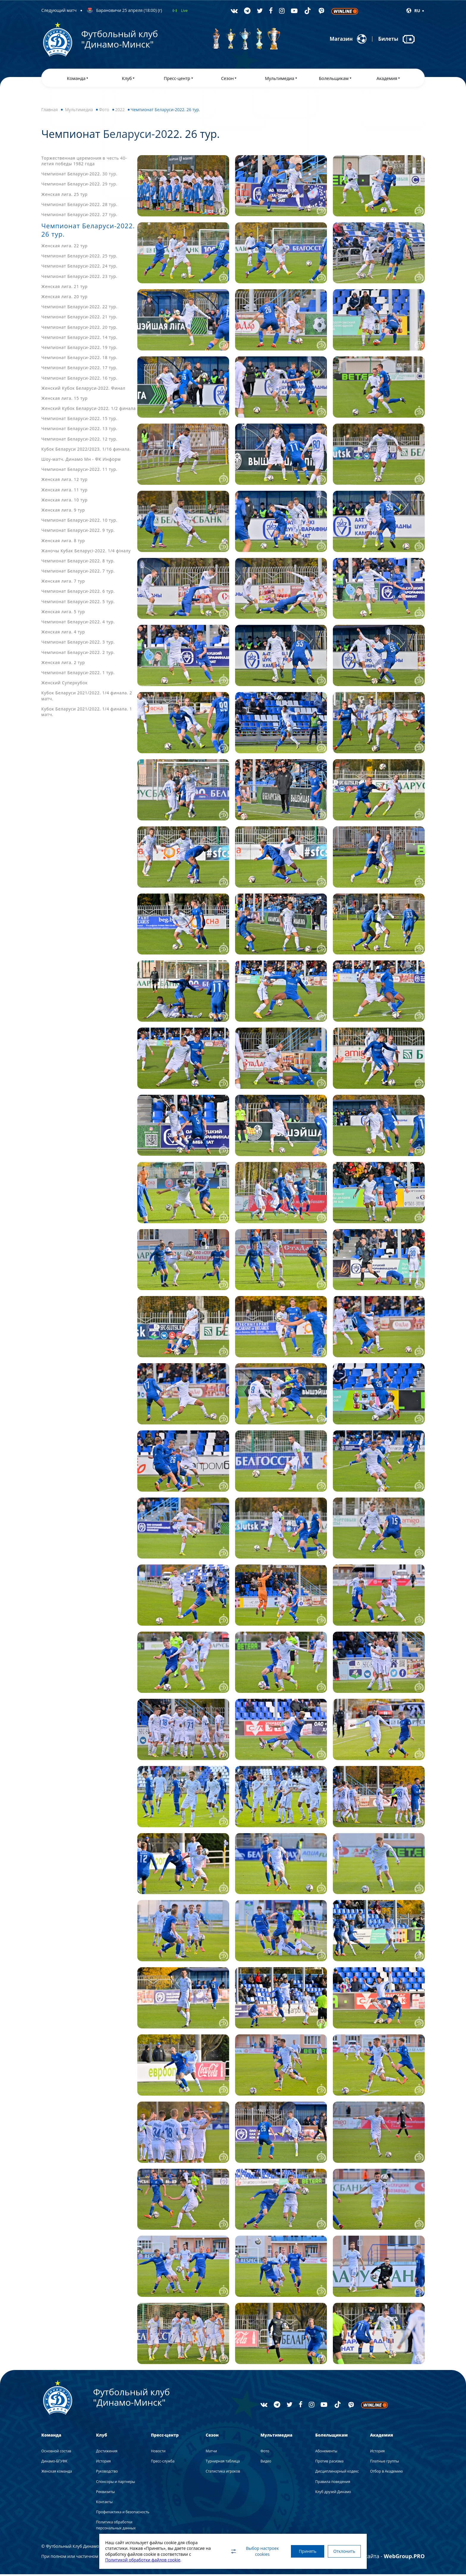 Image resolution: width=466 pixels, height=2576 pixels. Describe the element at coordinates (211, 2453) in the screenshot. I see `Матчи` at that location.